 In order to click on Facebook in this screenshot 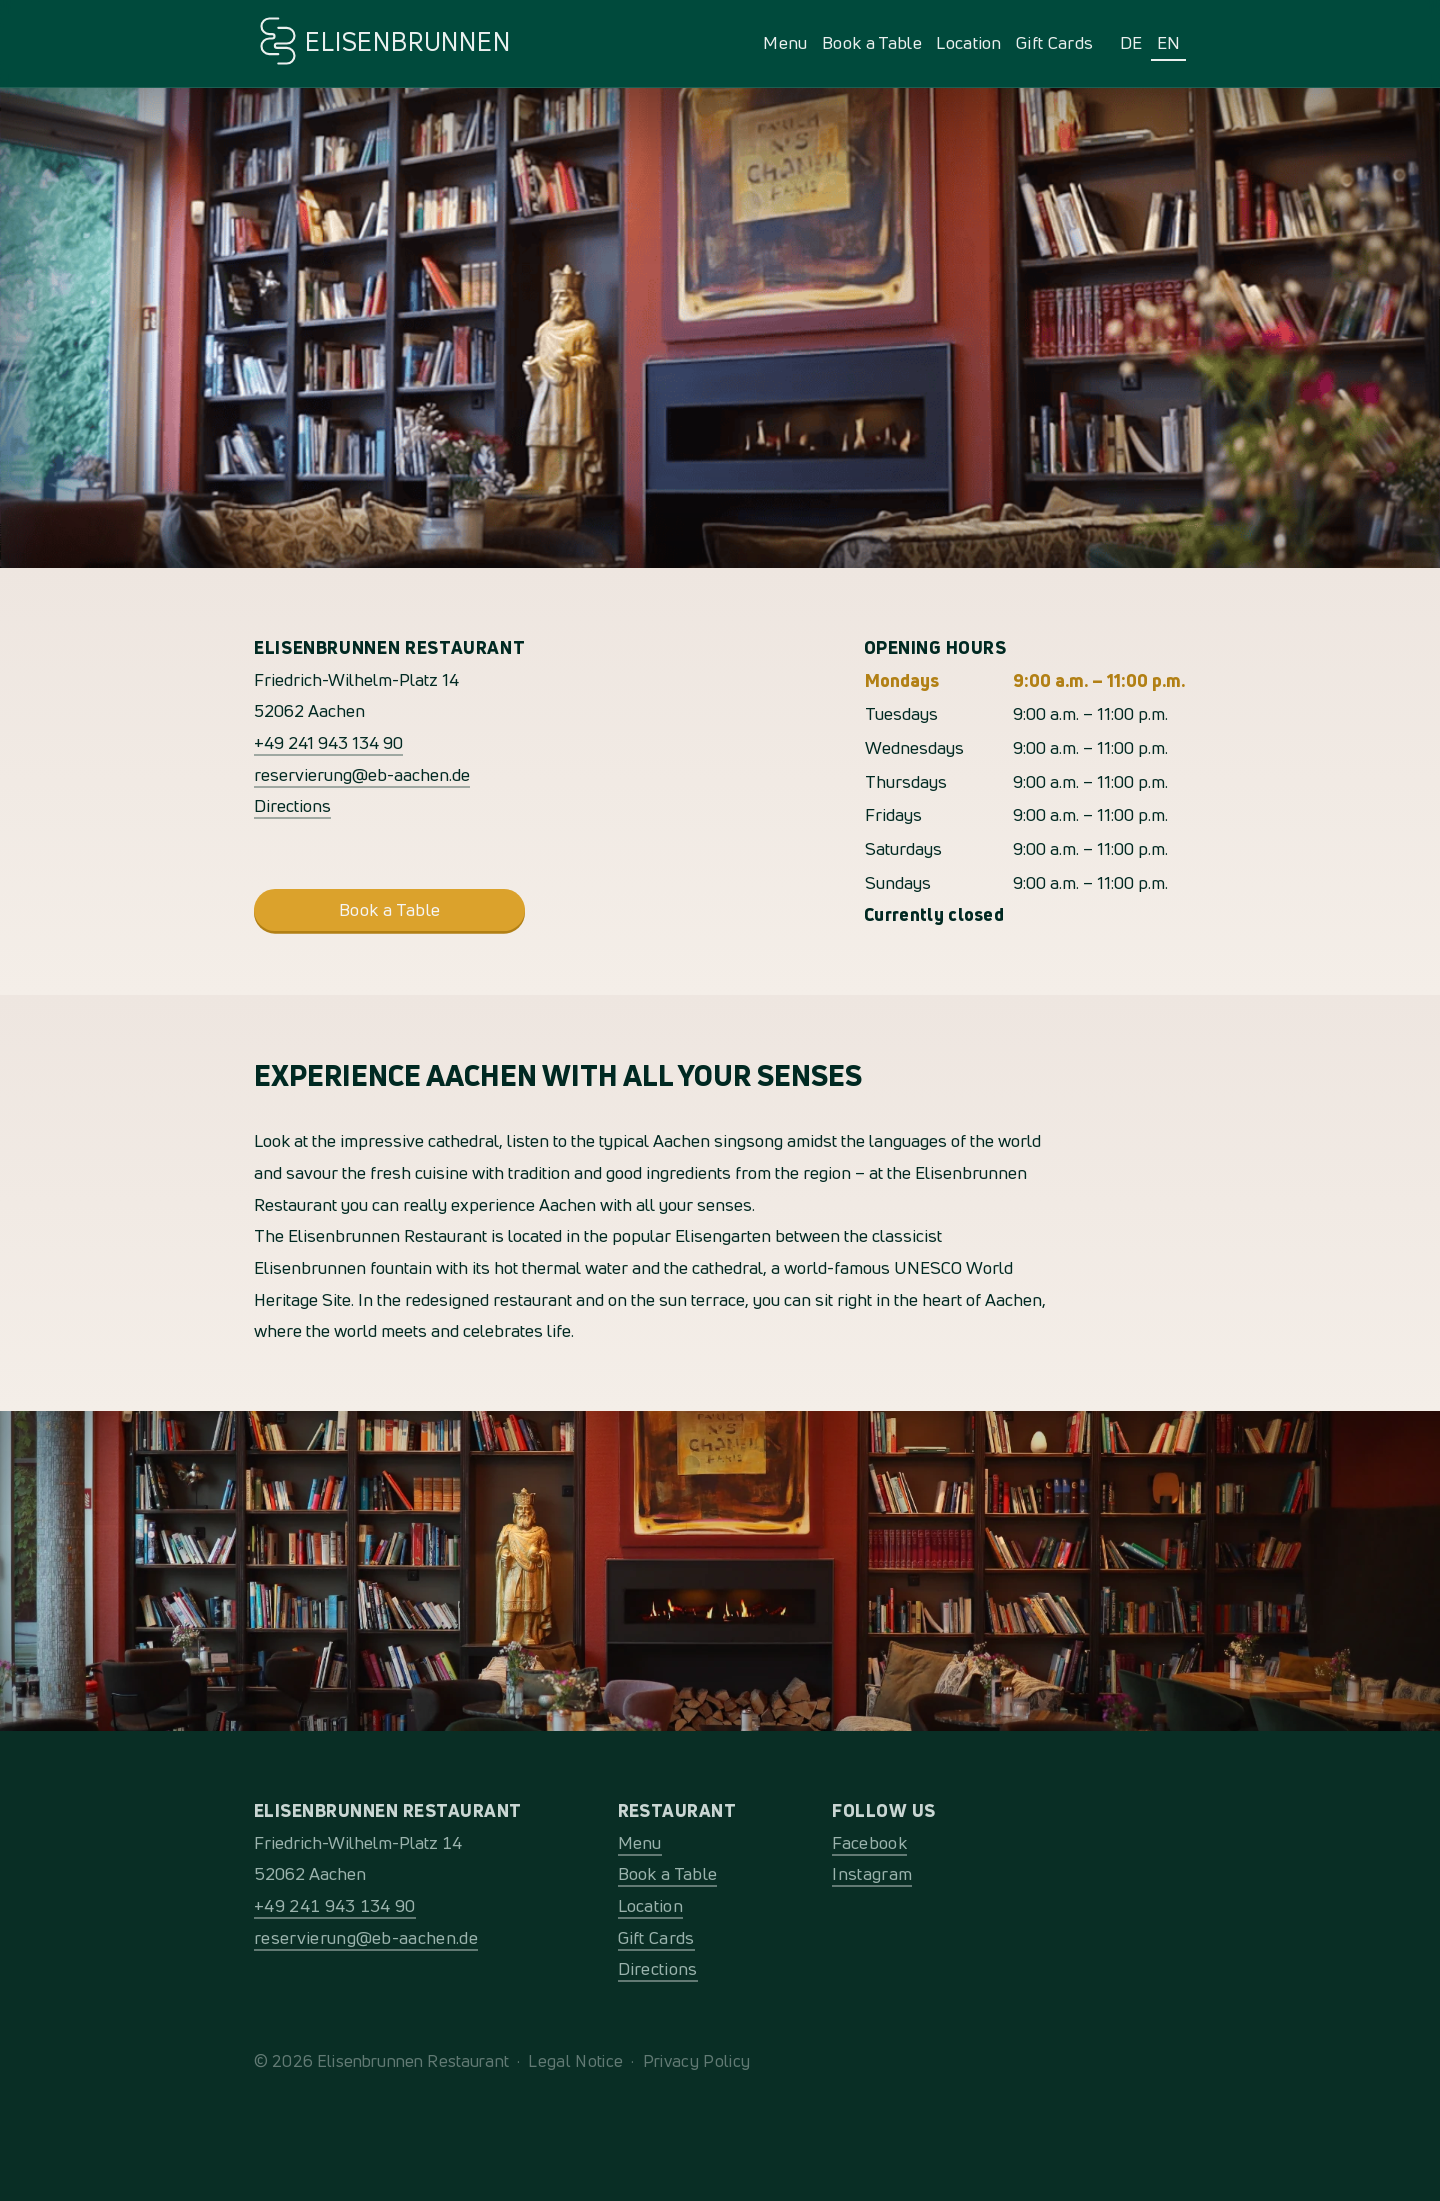, I will do `click(869, 1842)`.